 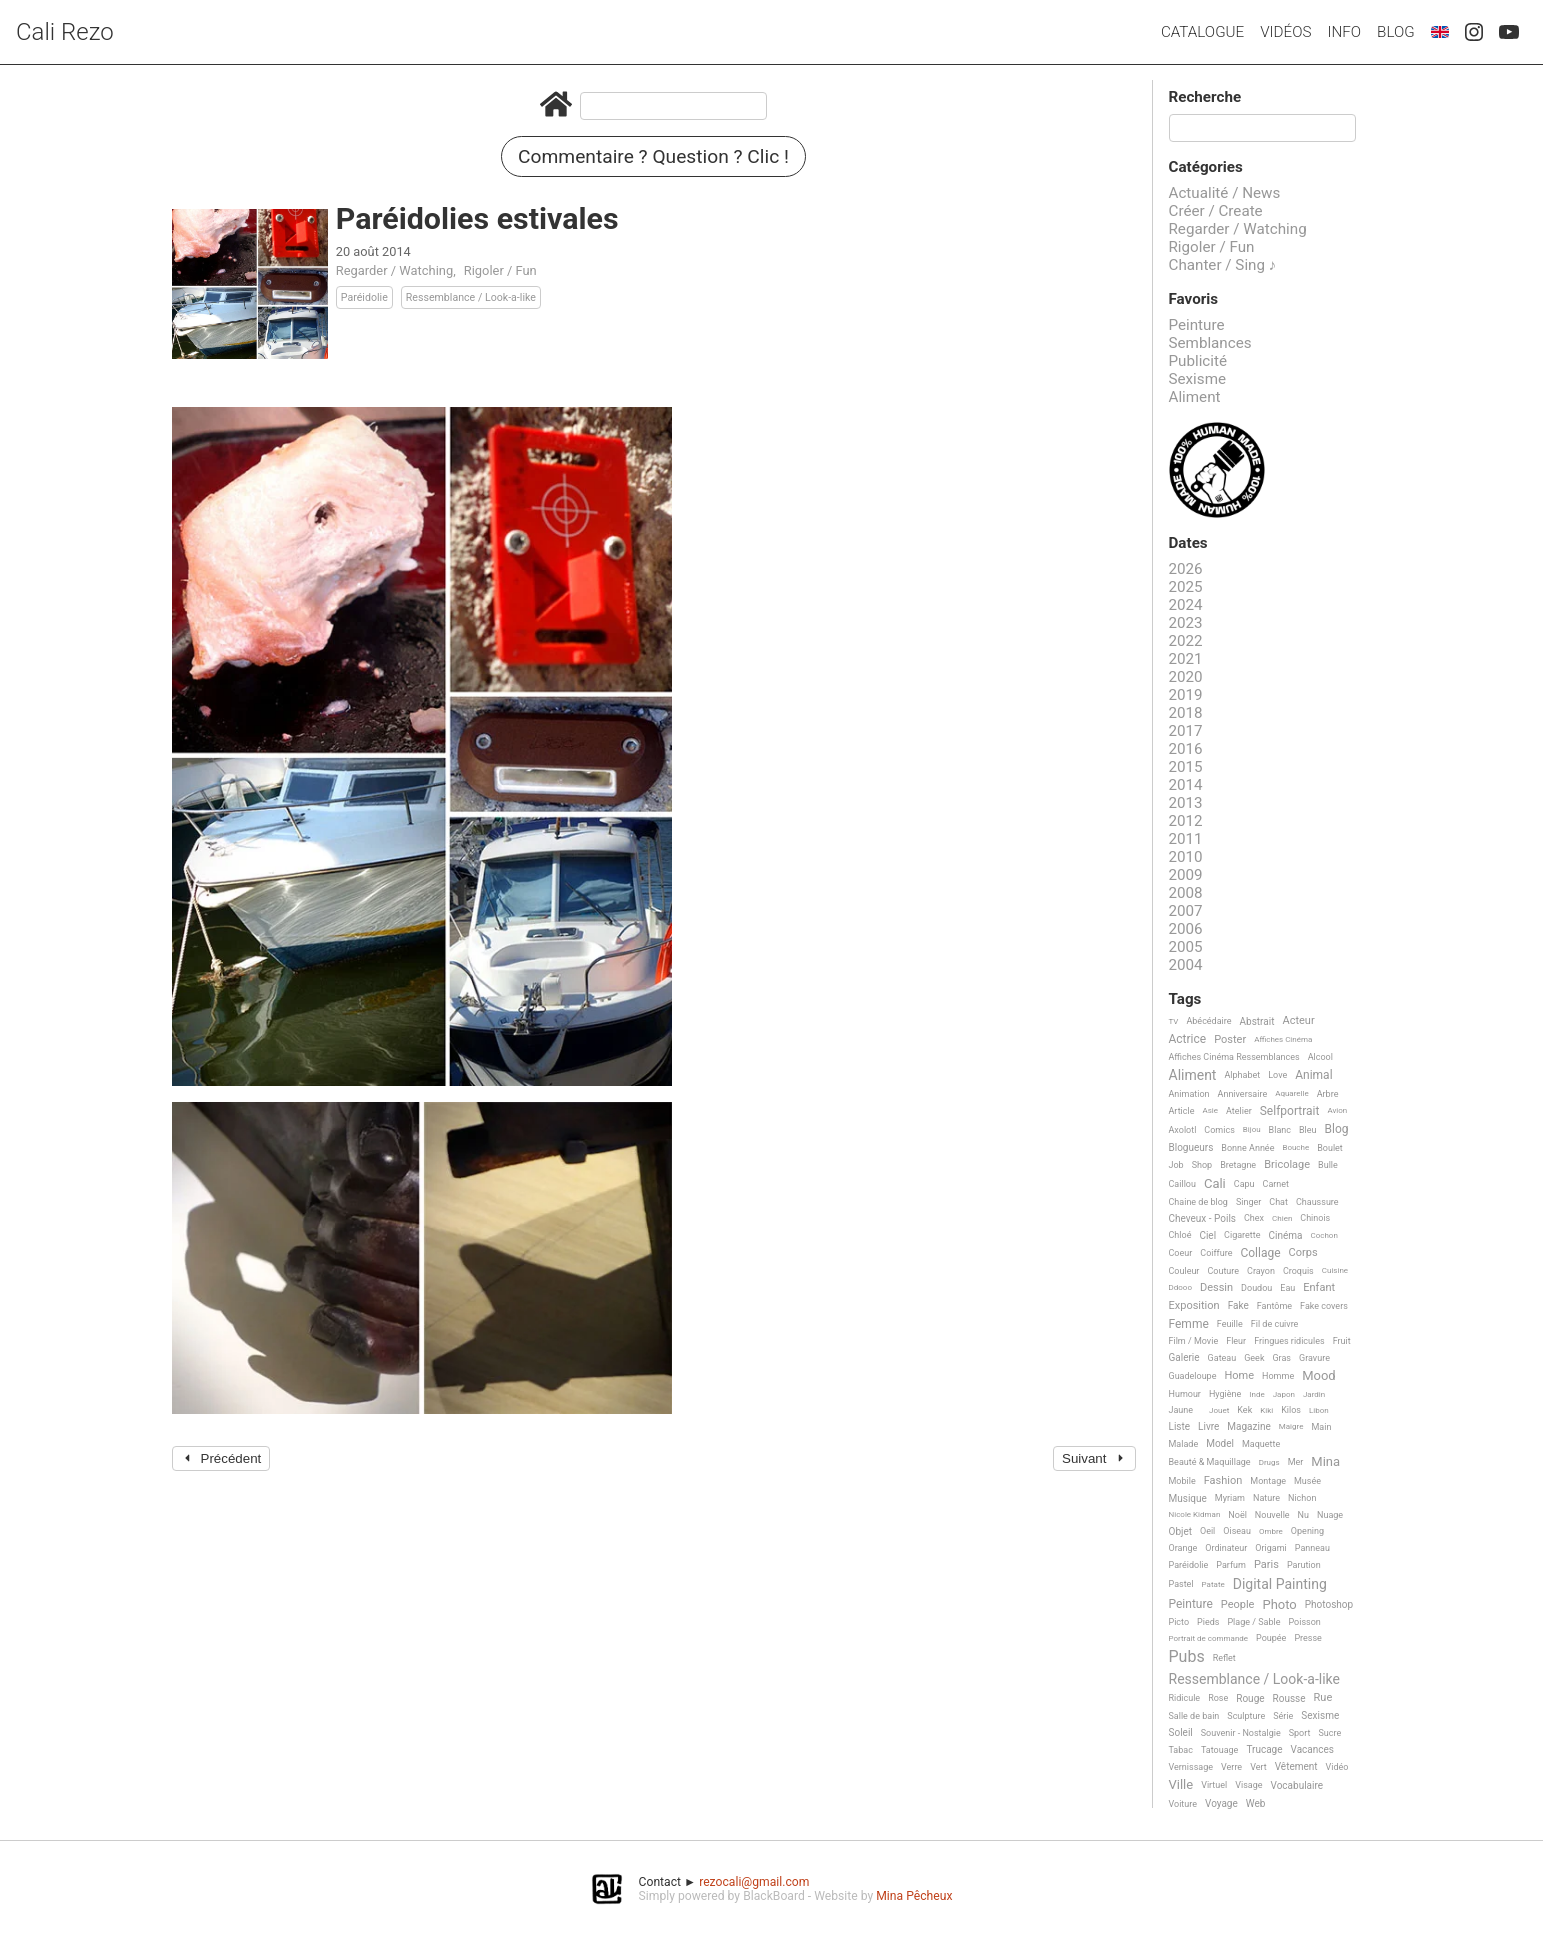 What do you see at coordinates (1180, 1531) in the screenshot?
I see `Objet` at bounding box center [1180, 1531].